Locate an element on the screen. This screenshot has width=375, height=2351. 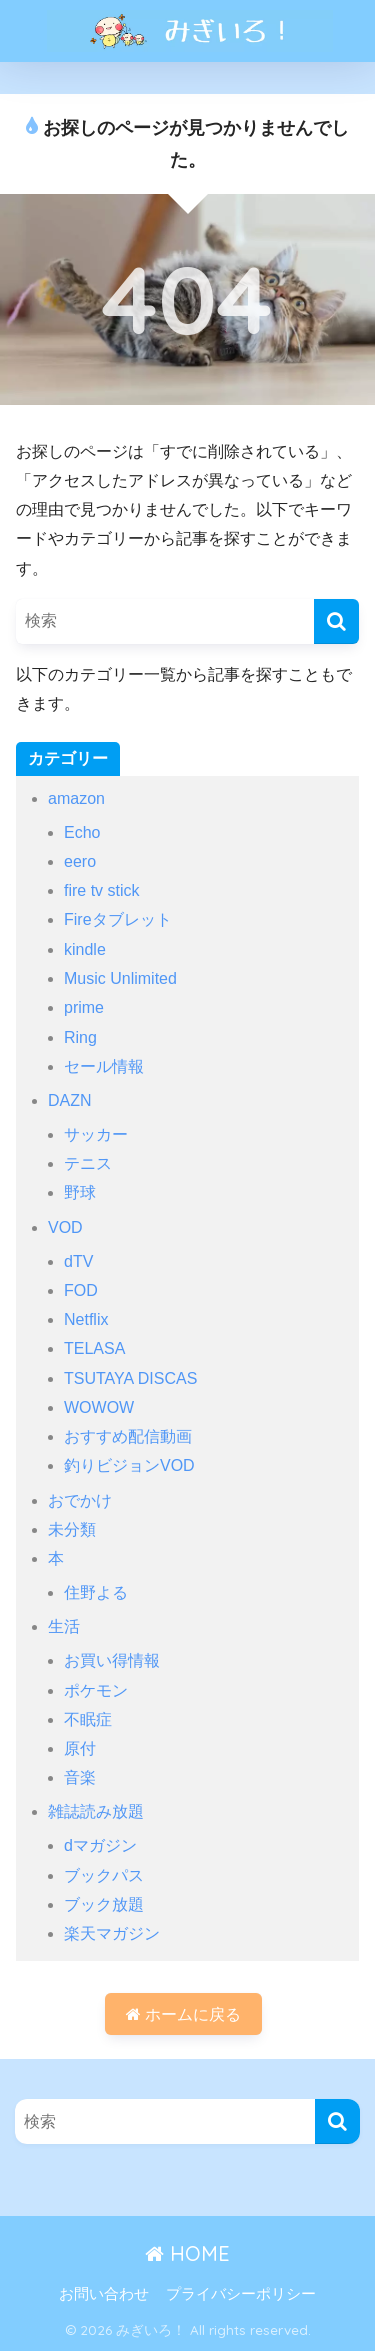
ポケモン is located at coordinates (96, 1690).